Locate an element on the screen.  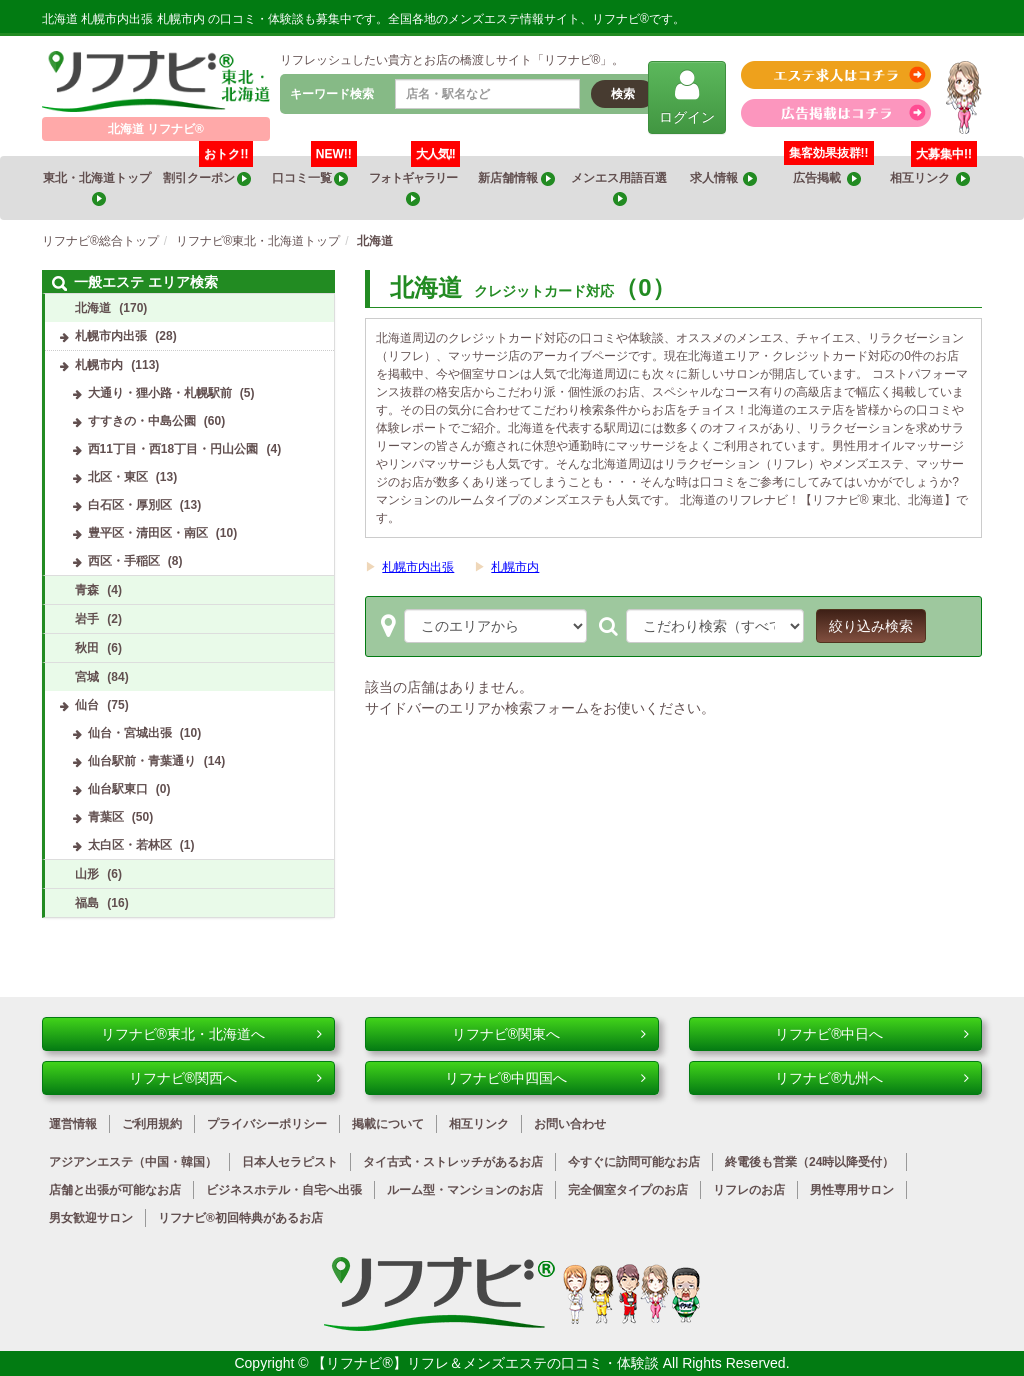
キーワード検索 is located at coordinates (332, 94).